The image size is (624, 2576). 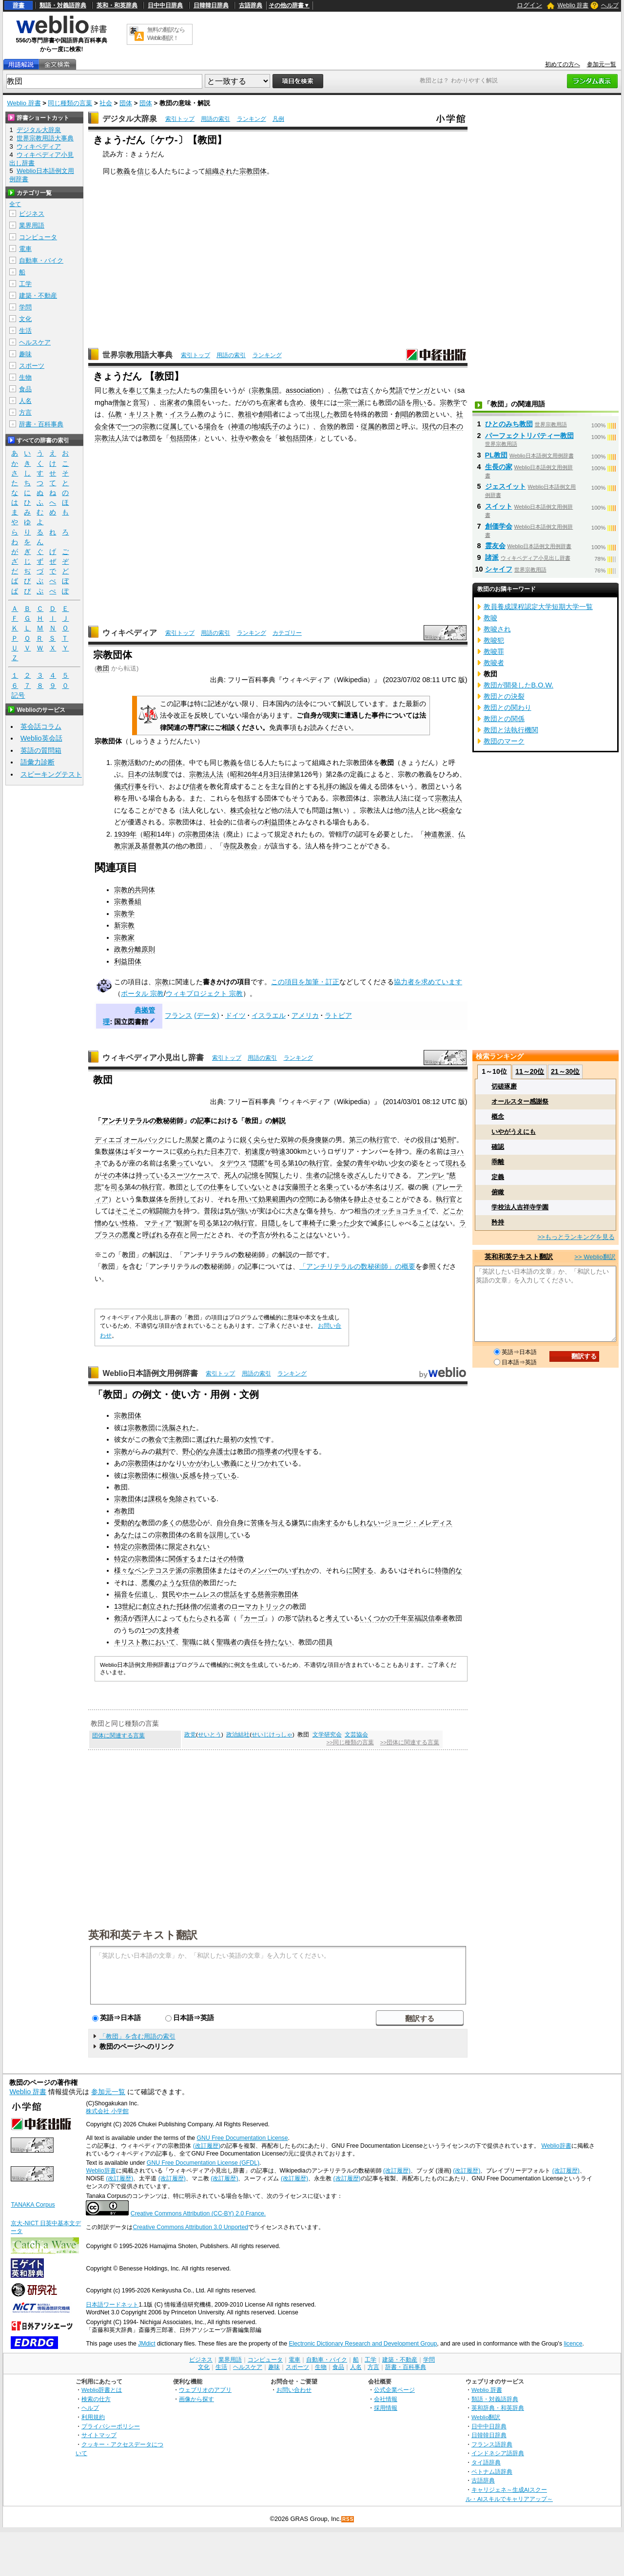 What do you see at coordinates (223, 1223) in the screenshot?
I see `12` at bounding box center [223, 1223].